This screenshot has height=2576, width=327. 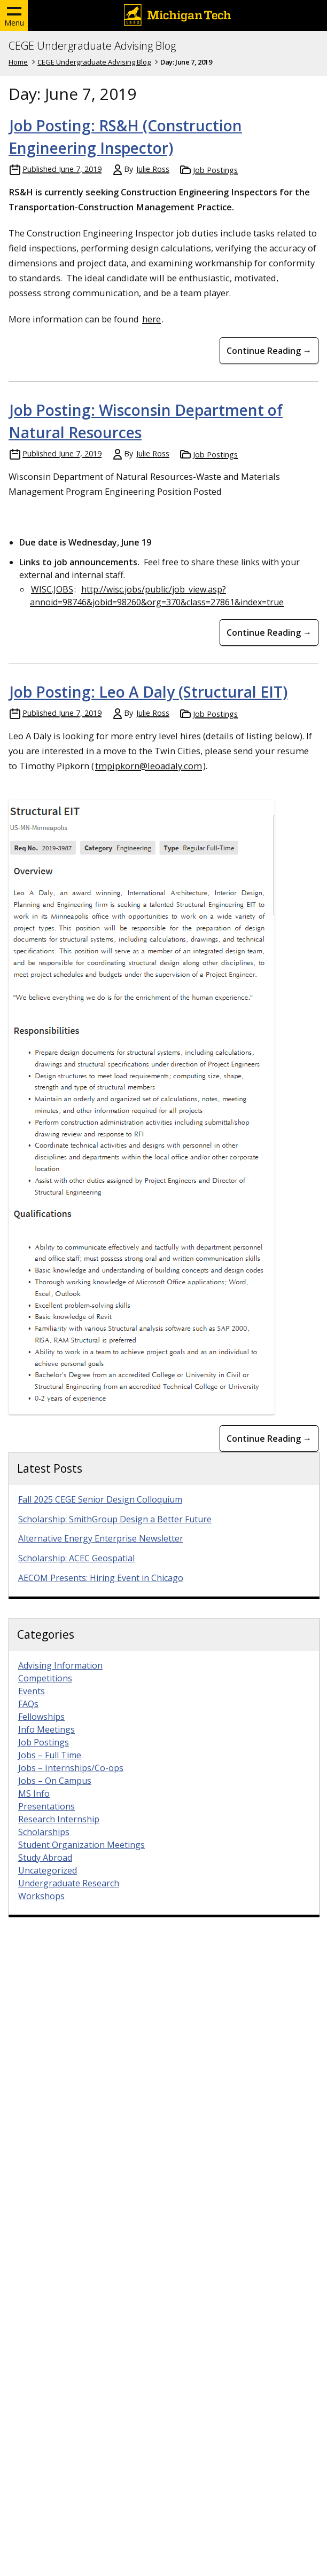 What do you see at coordinates (41, 1731) in the screenshot?
I see `Fellowships` at bounding box center [41, 1731].